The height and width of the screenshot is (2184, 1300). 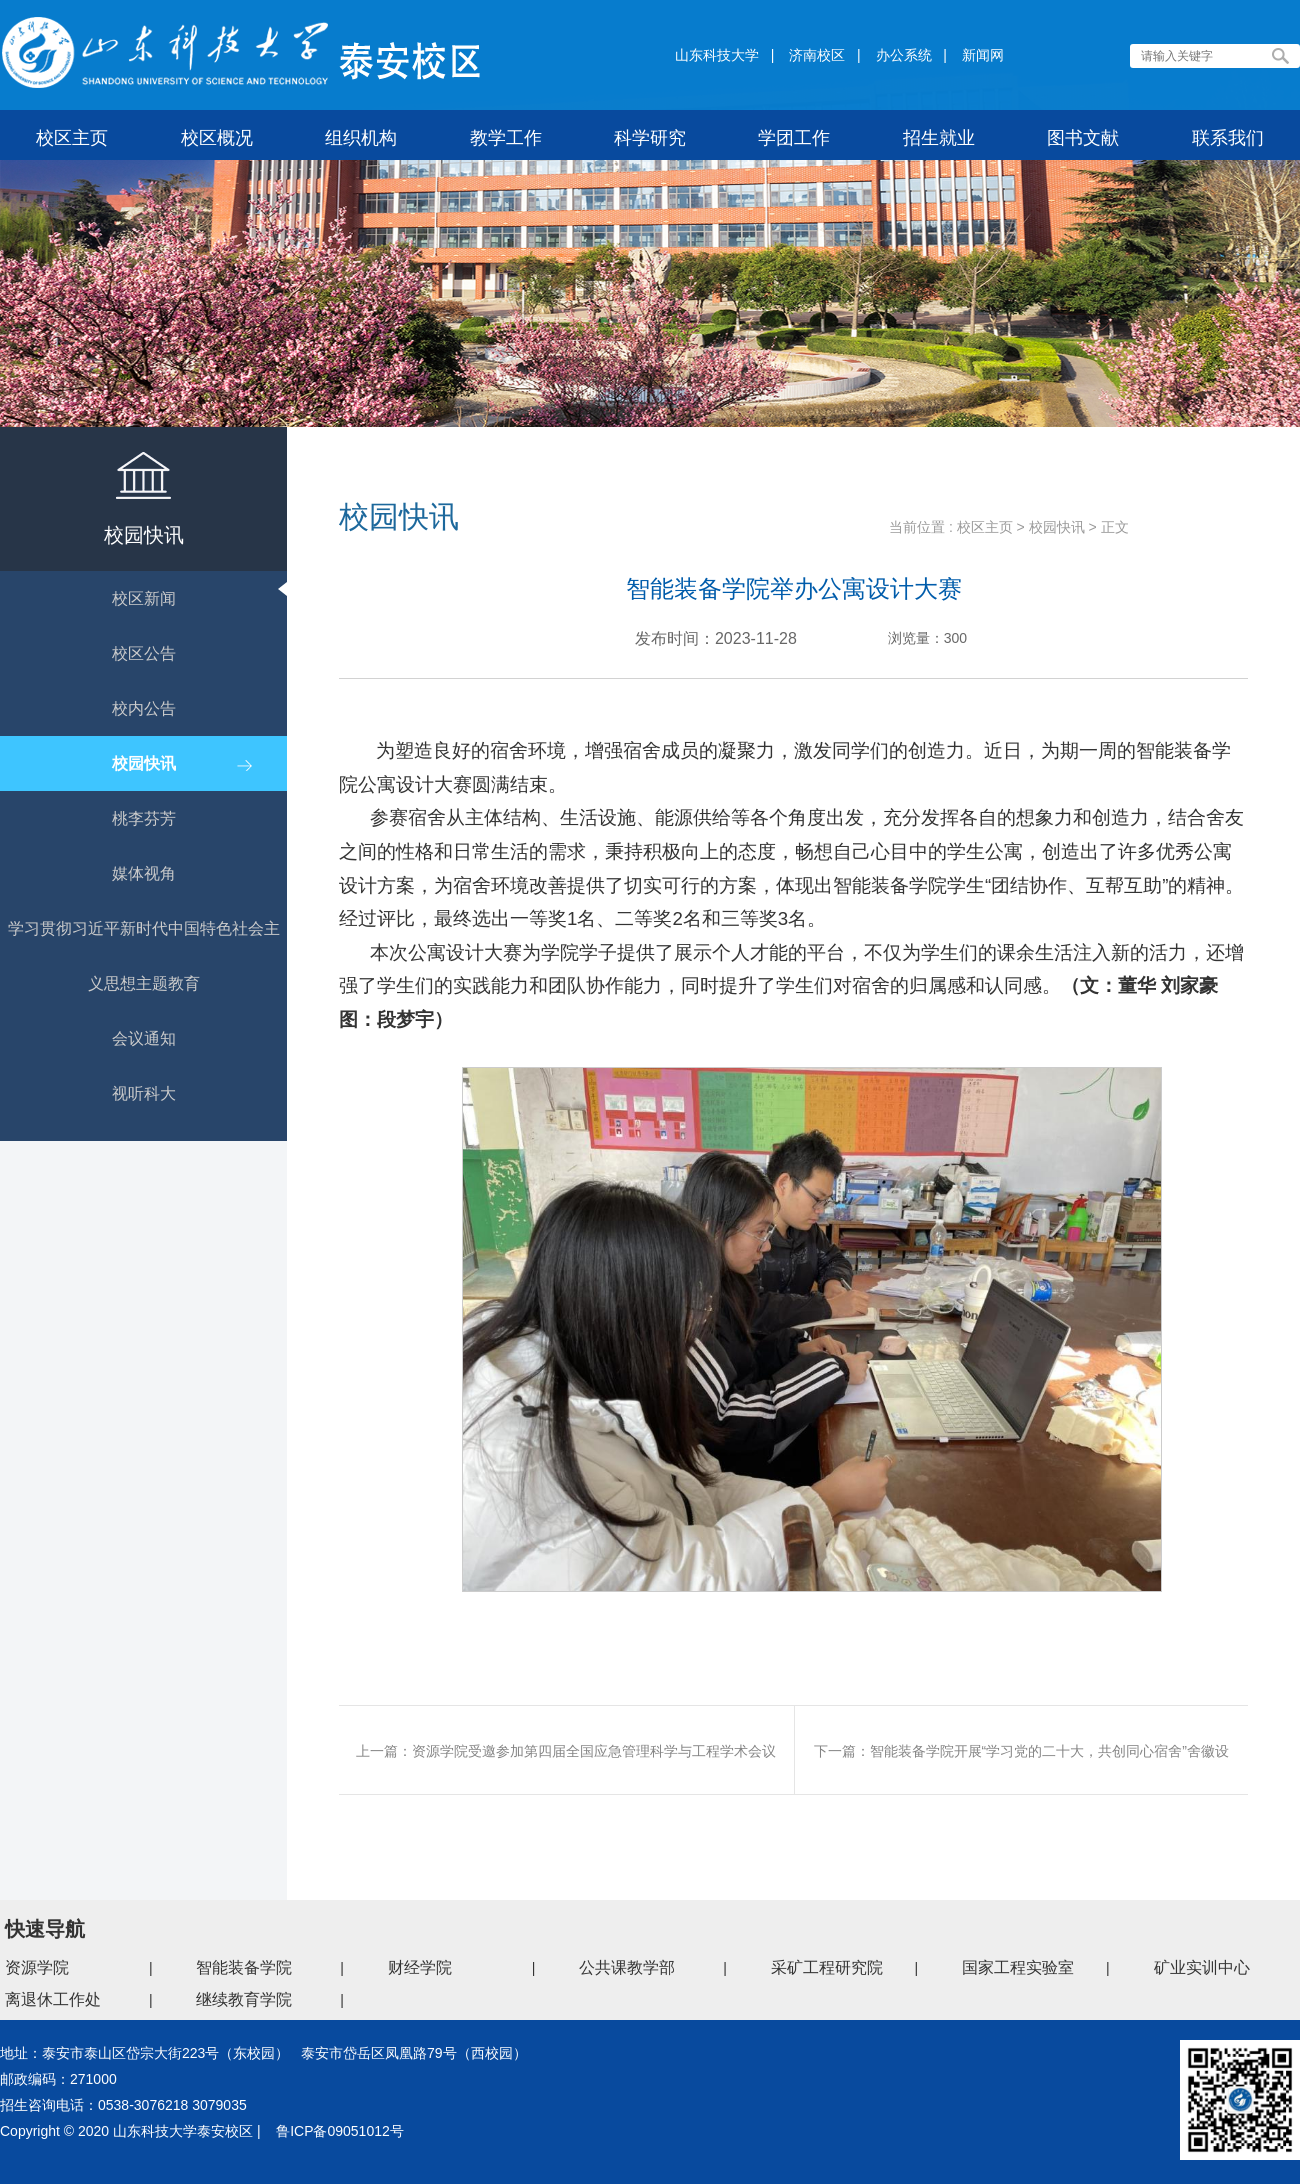 I want to click on 采矿工程研究院, so click(x=827, y=1967).